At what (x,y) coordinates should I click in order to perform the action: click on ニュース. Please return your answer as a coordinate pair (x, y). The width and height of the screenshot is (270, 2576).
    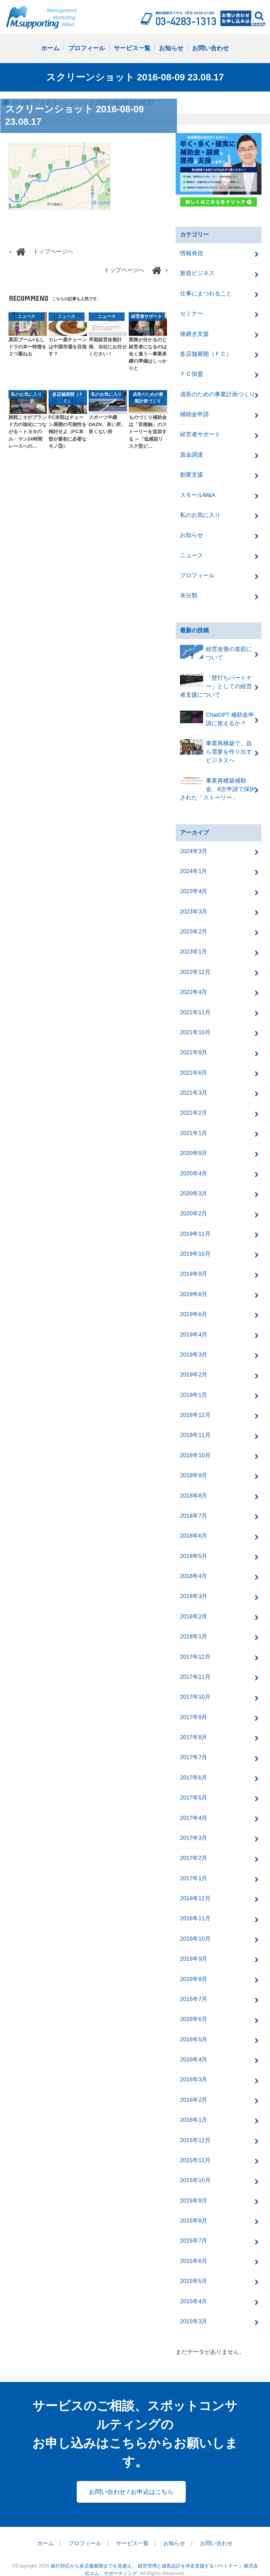
    Looking at the image, I should click on (191, 553).